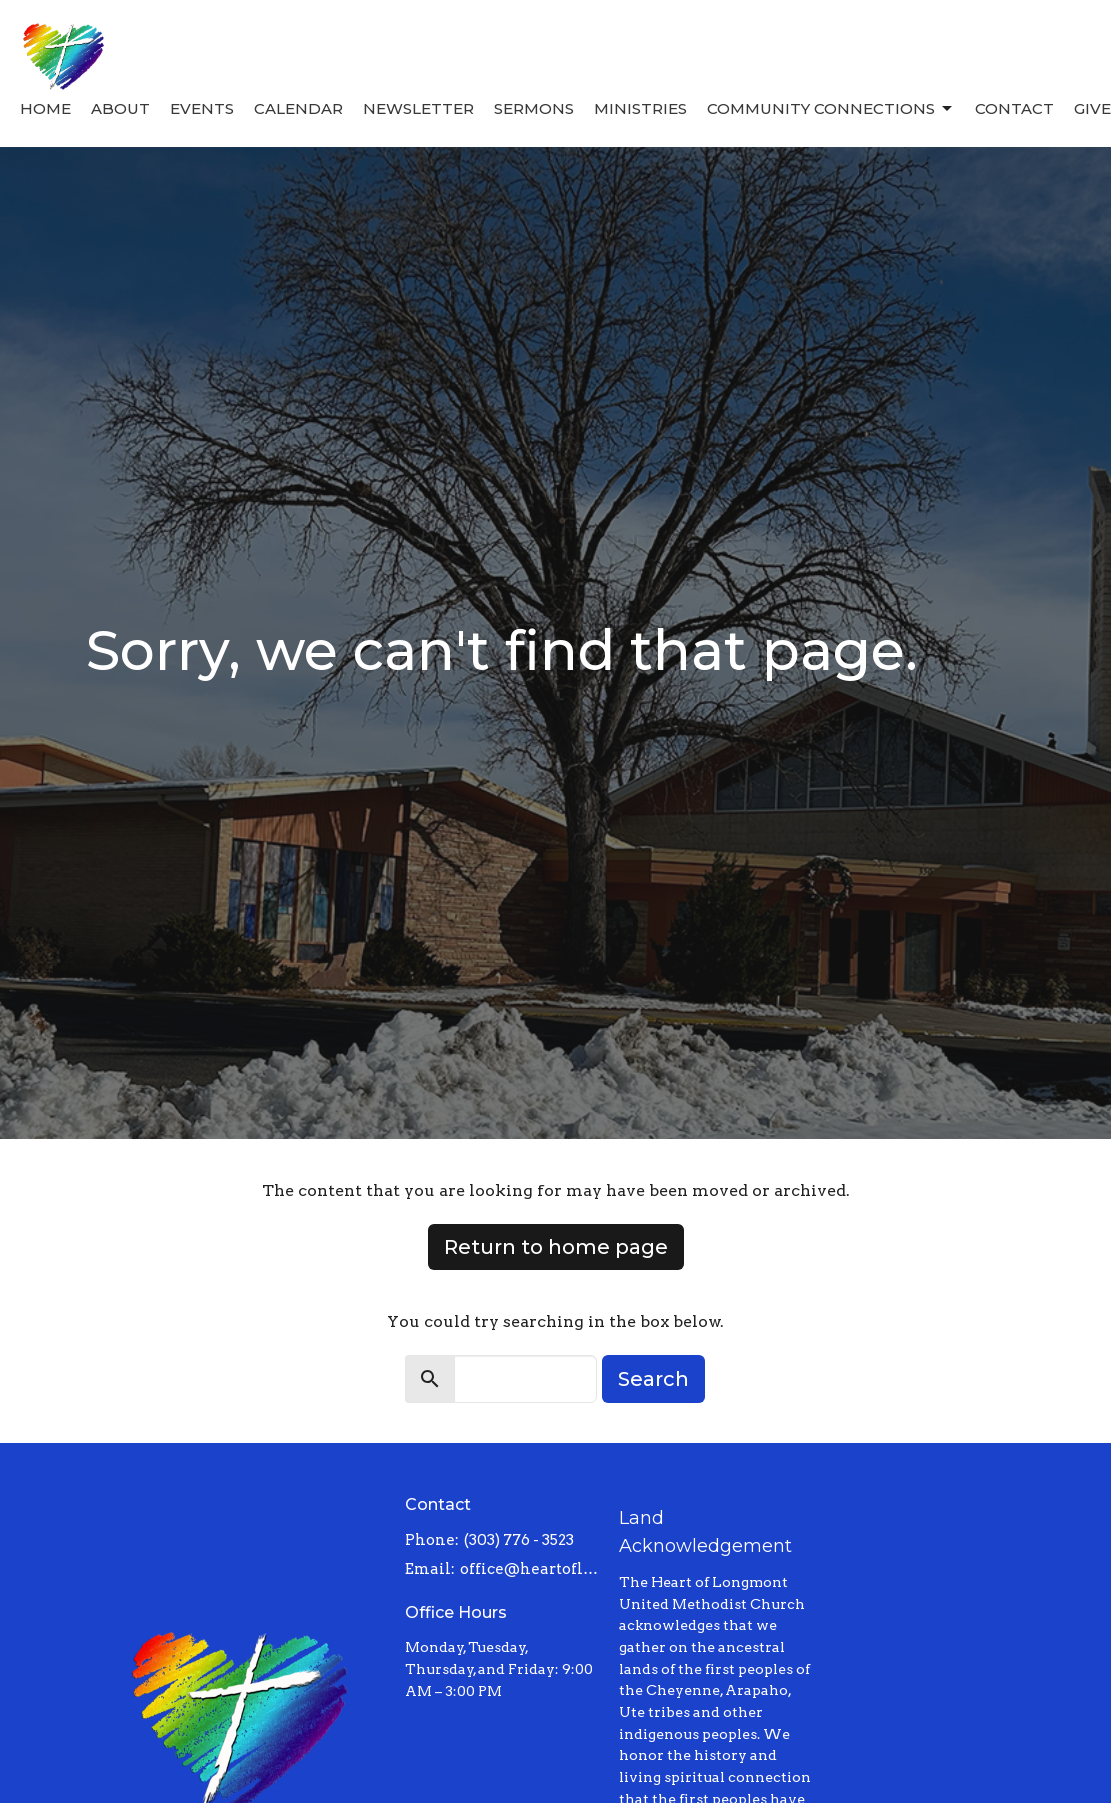 The image size is (1111, 1803). Describe the element at coordinates (418, 108) in the screenshot. I see `Newsletter` at that location.